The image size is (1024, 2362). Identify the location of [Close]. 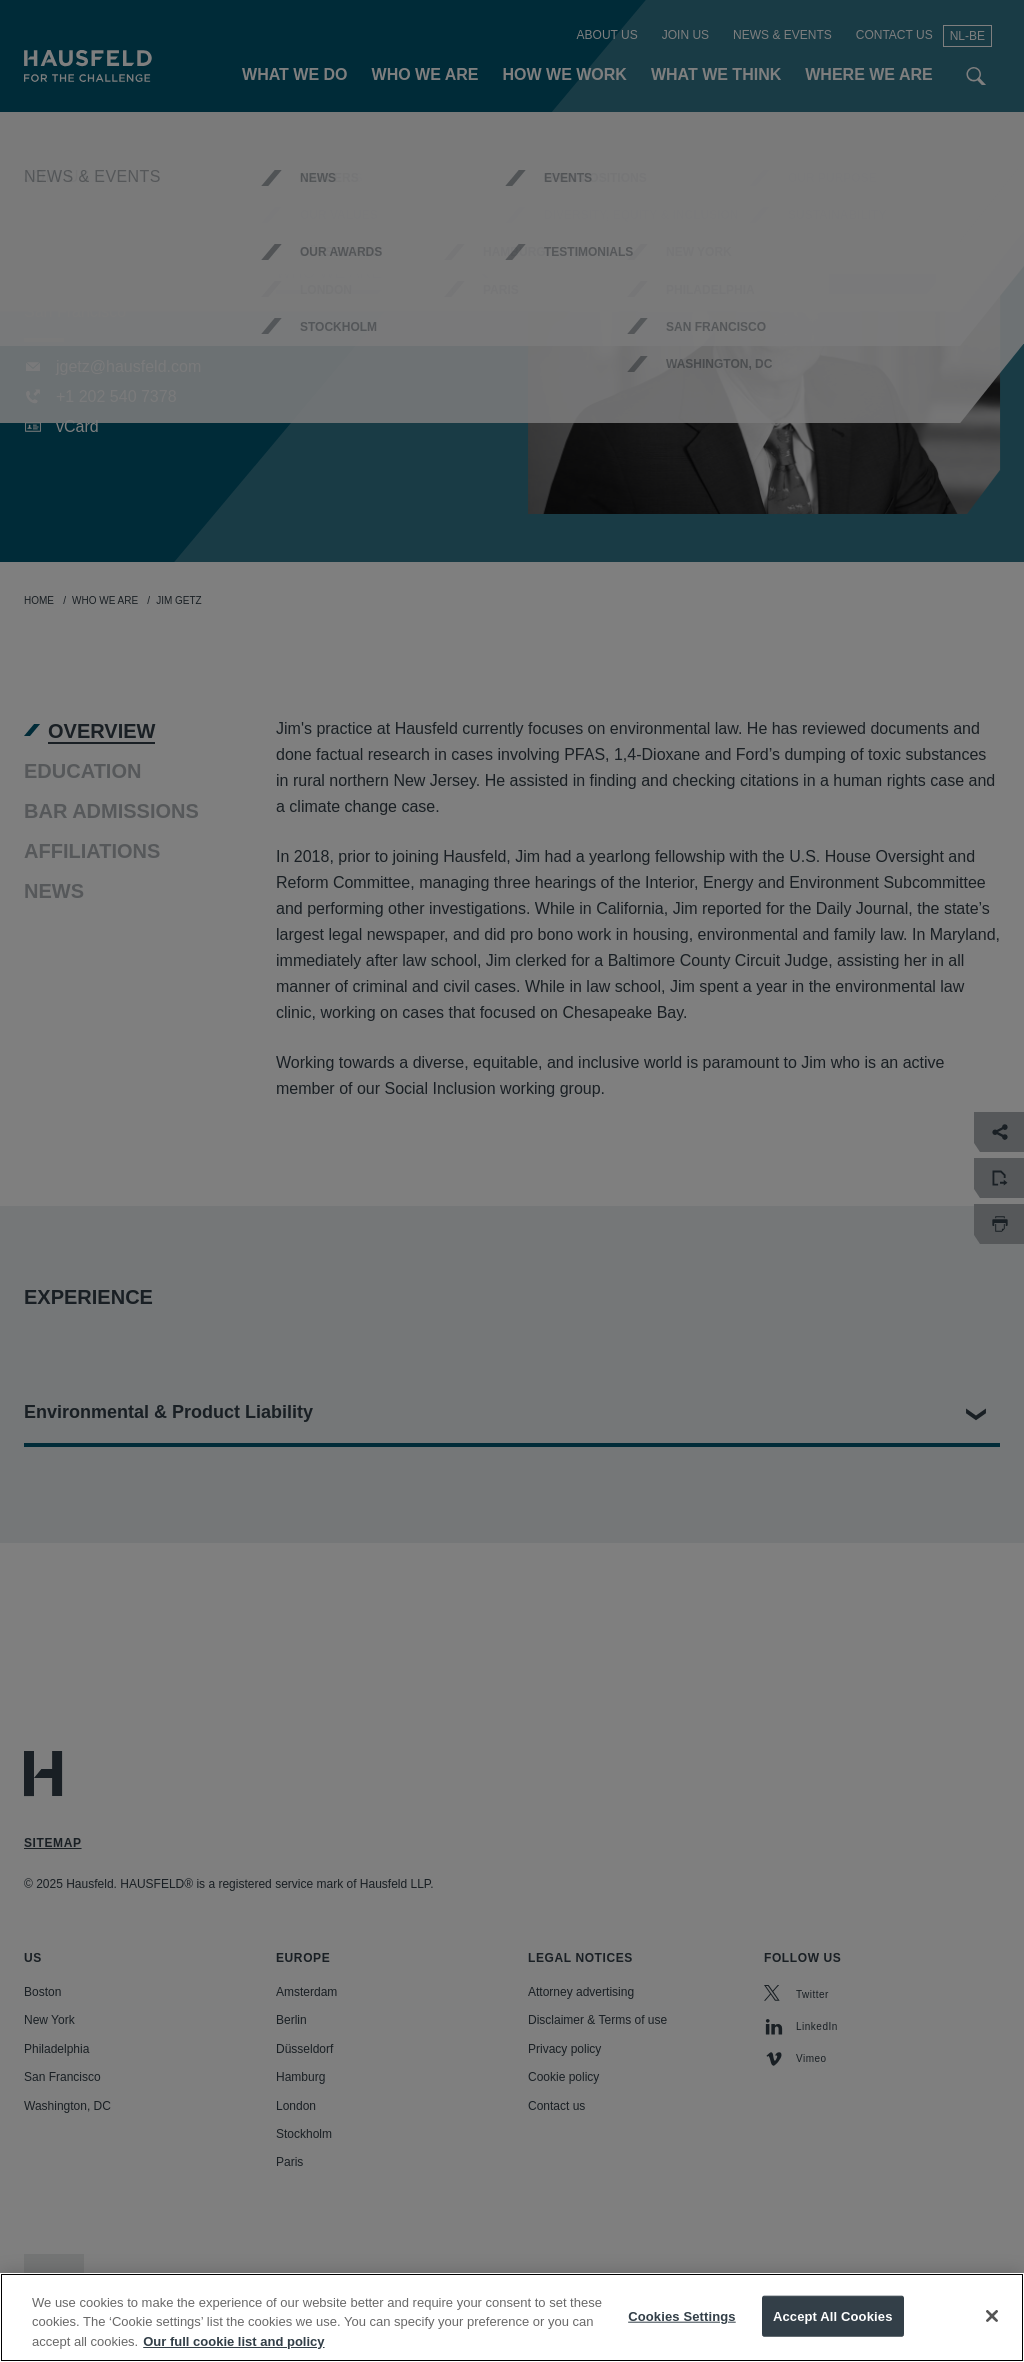
(992, 2335).